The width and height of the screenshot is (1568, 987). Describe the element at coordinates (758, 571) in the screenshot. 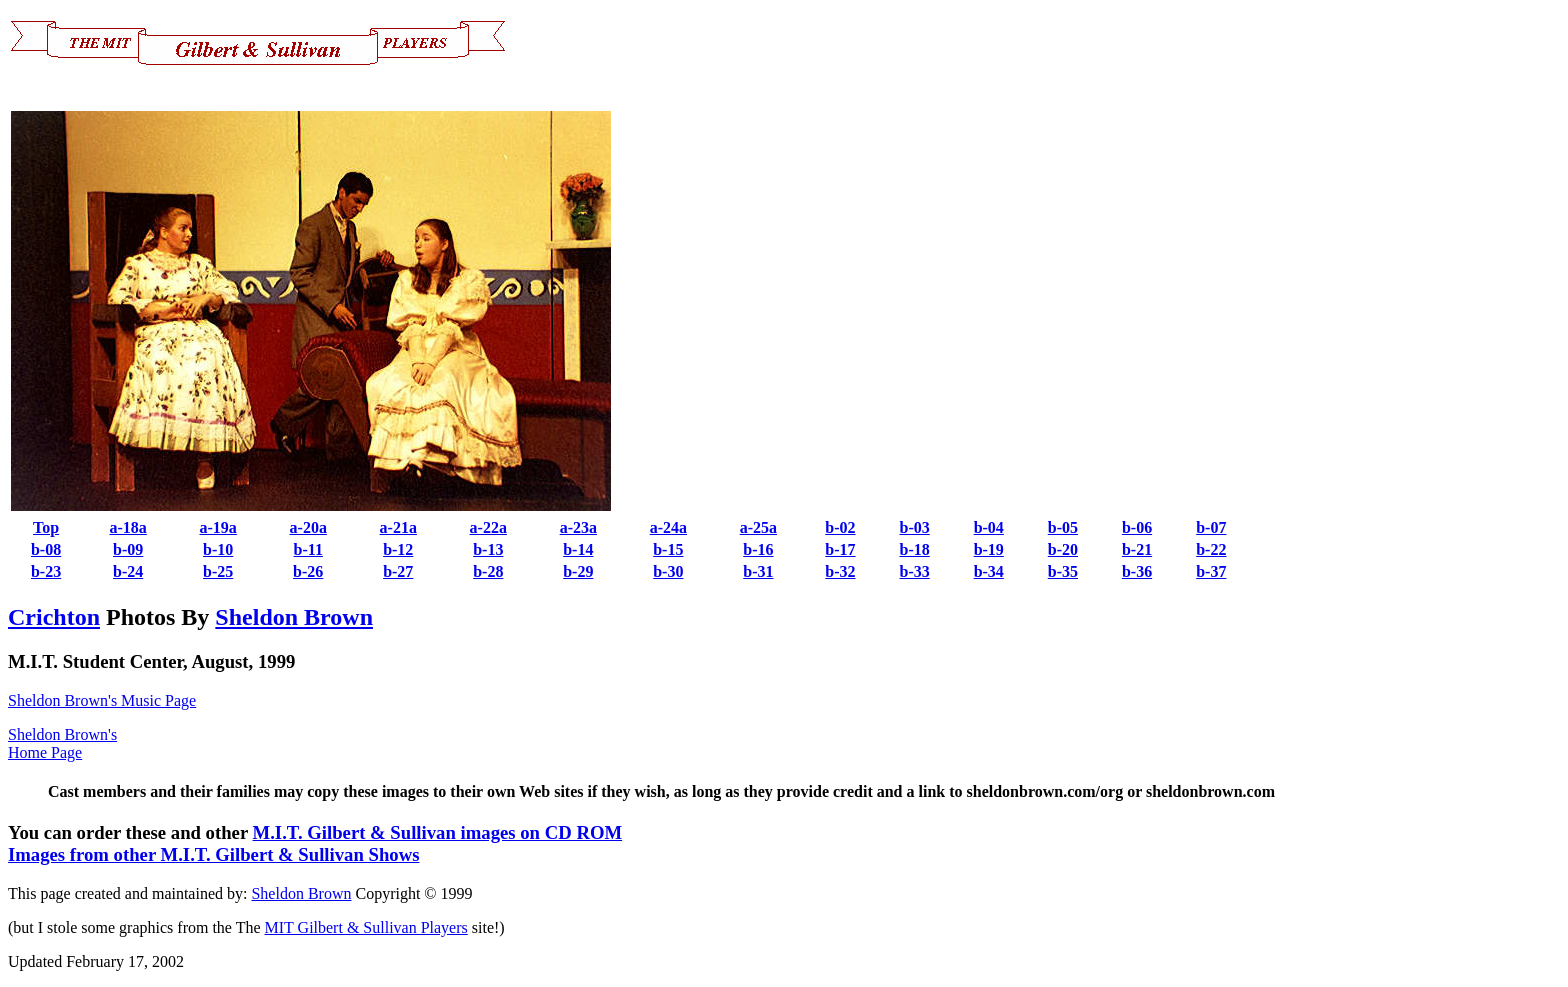

I see `b-31` at that location.